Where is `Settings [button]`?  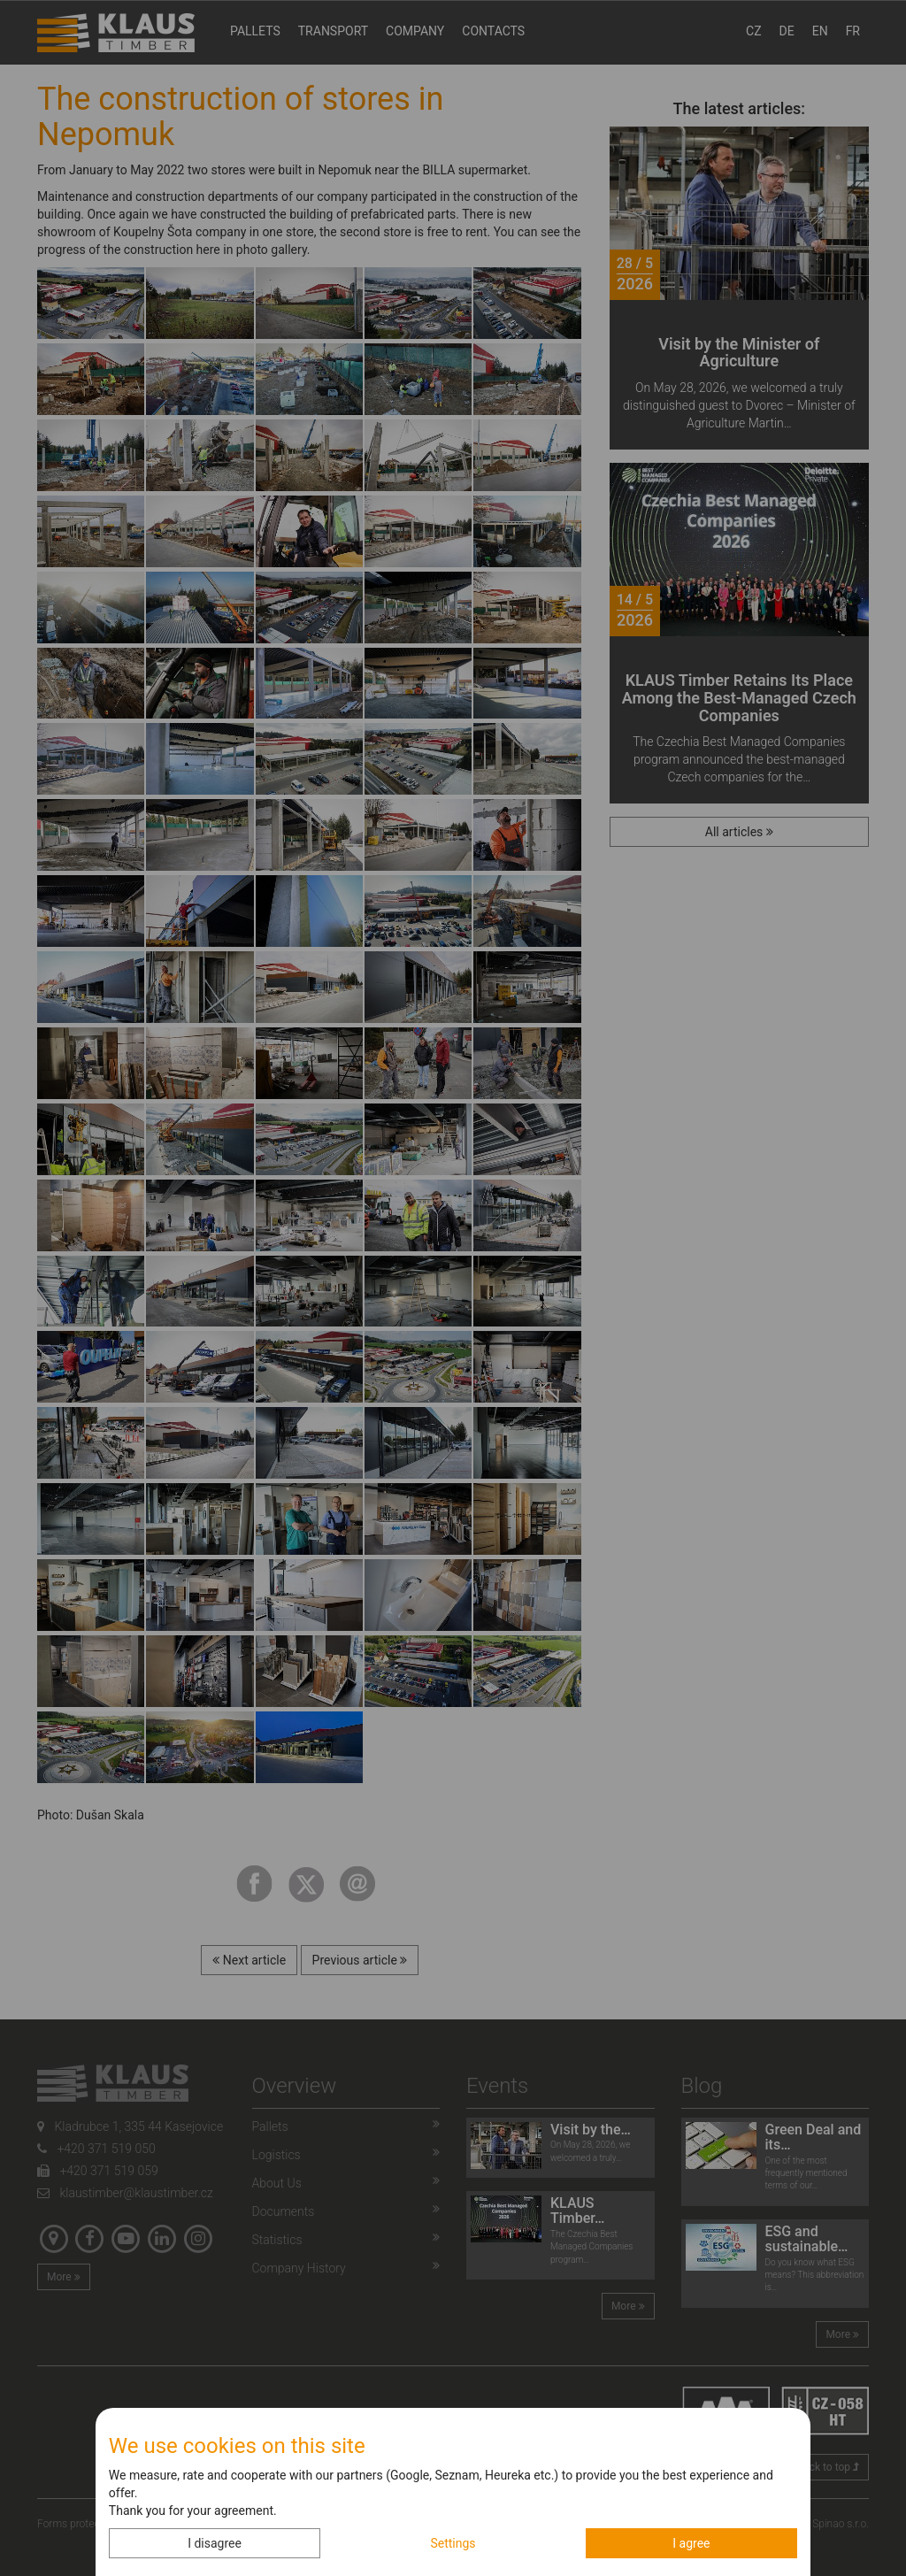
Settings [button] is located at coordinates (452, 2543).